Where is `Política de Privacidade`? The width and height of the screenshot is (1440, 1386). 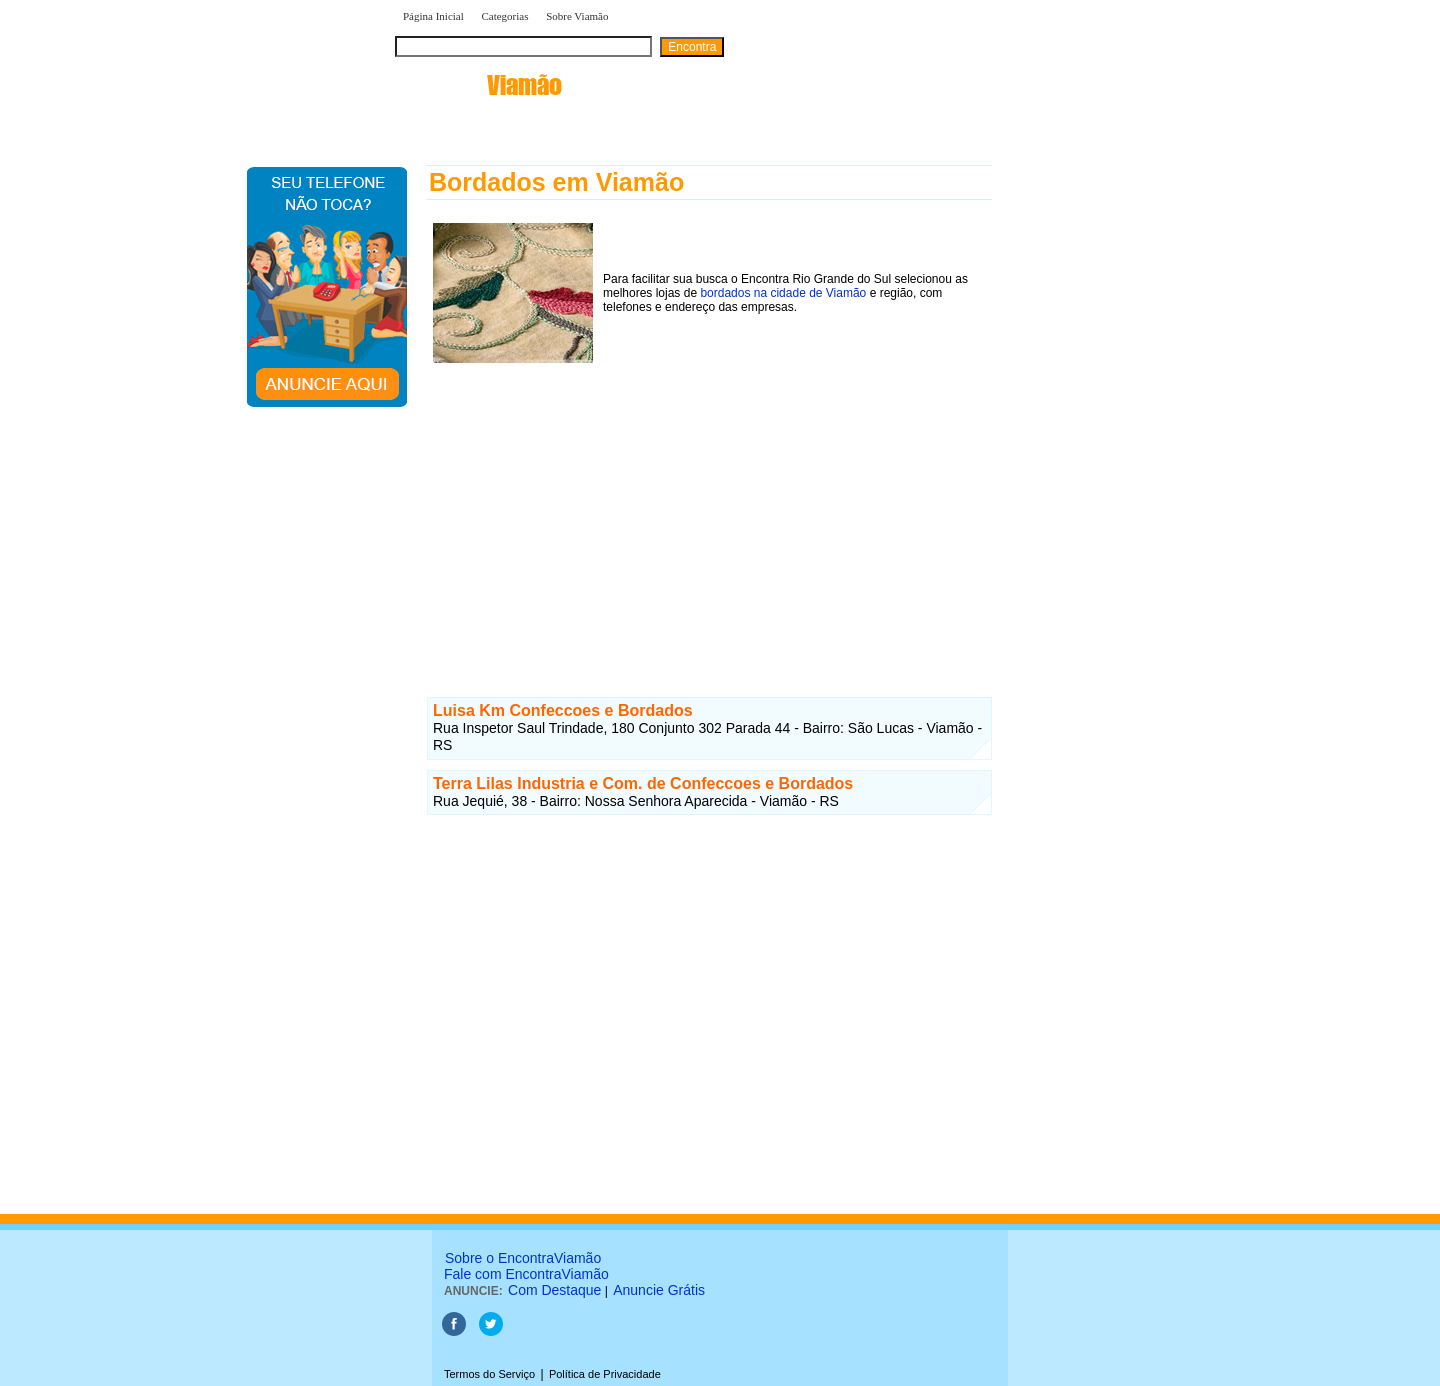 Política de Privacidade is located at coordinates (605, 1374).